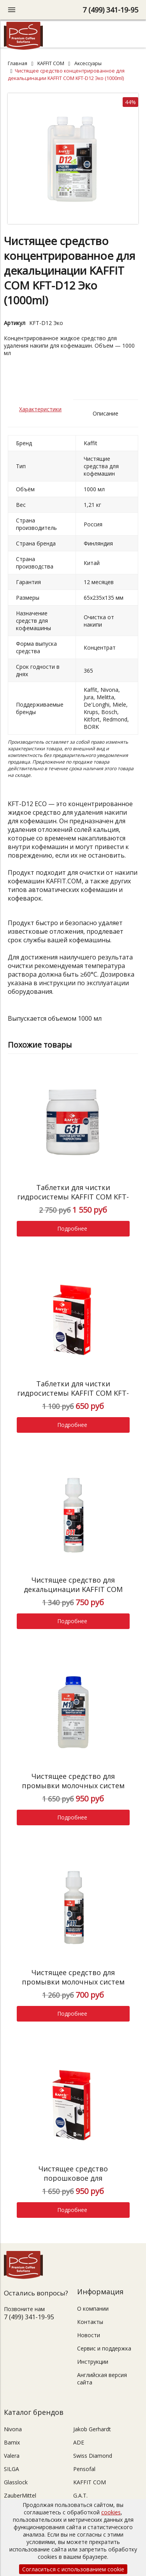  I want to click on KAFFIT COM, so click(50, 63).